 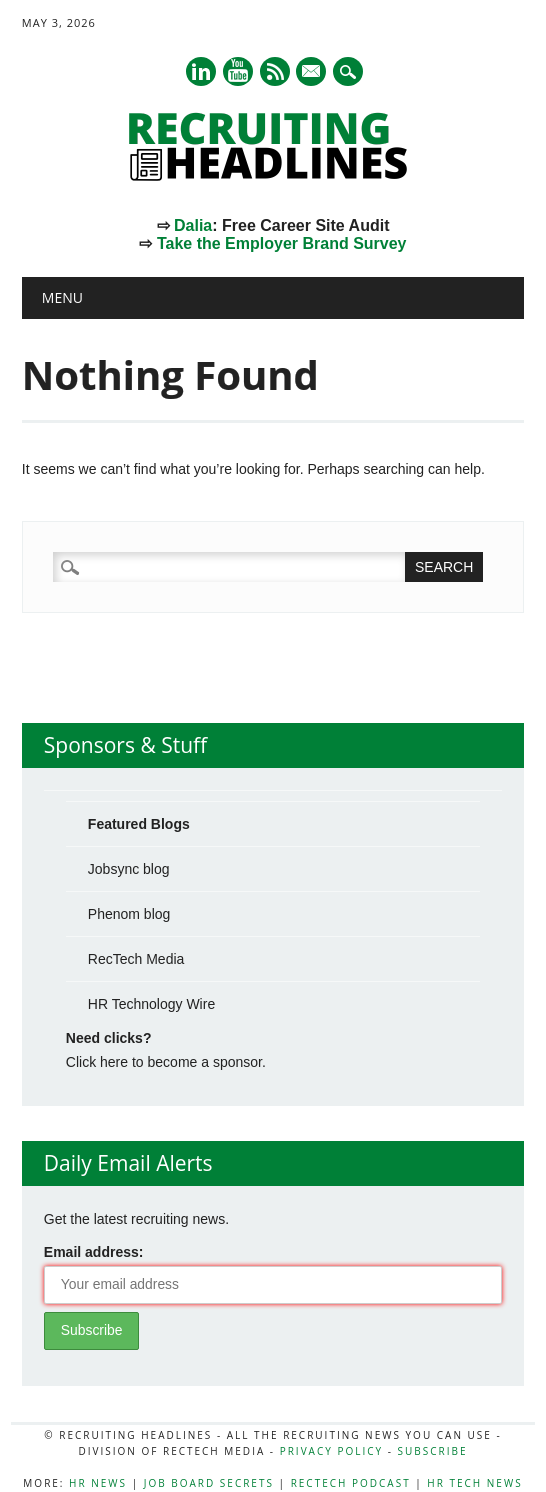 I want to click on RecTech Media, so click(x=136, y=959).